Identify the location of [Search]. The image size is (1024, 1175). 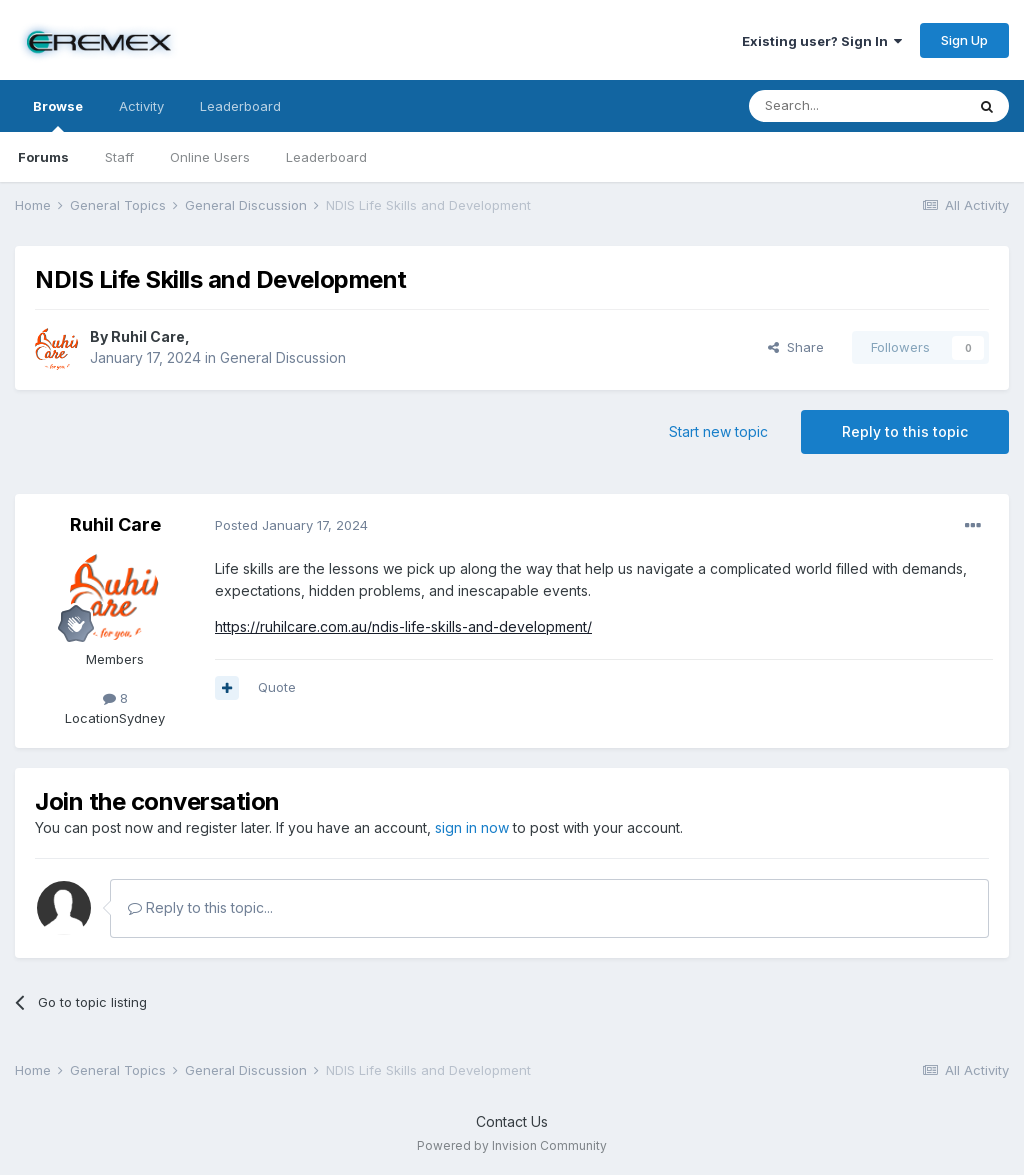
(857, 106).